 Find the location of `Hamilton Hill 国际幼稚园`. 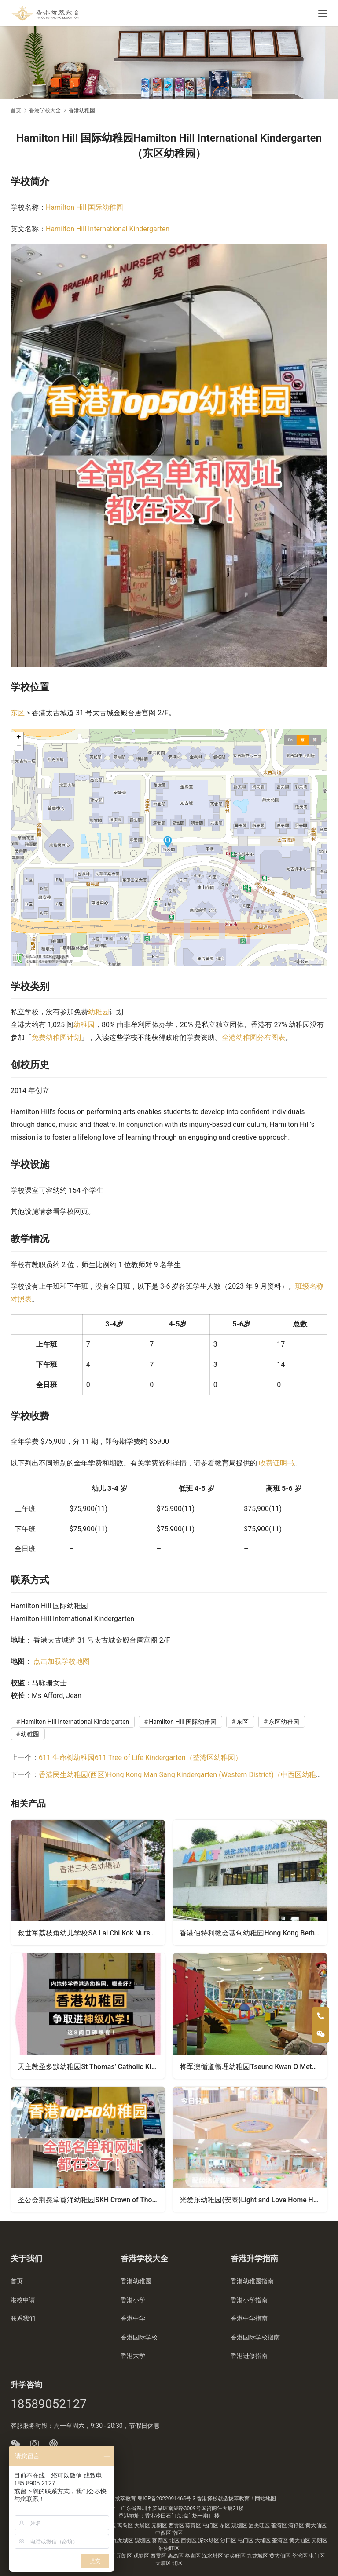

Hamilton Hill 国际幼稚园 is located at coordinates (84, 207).